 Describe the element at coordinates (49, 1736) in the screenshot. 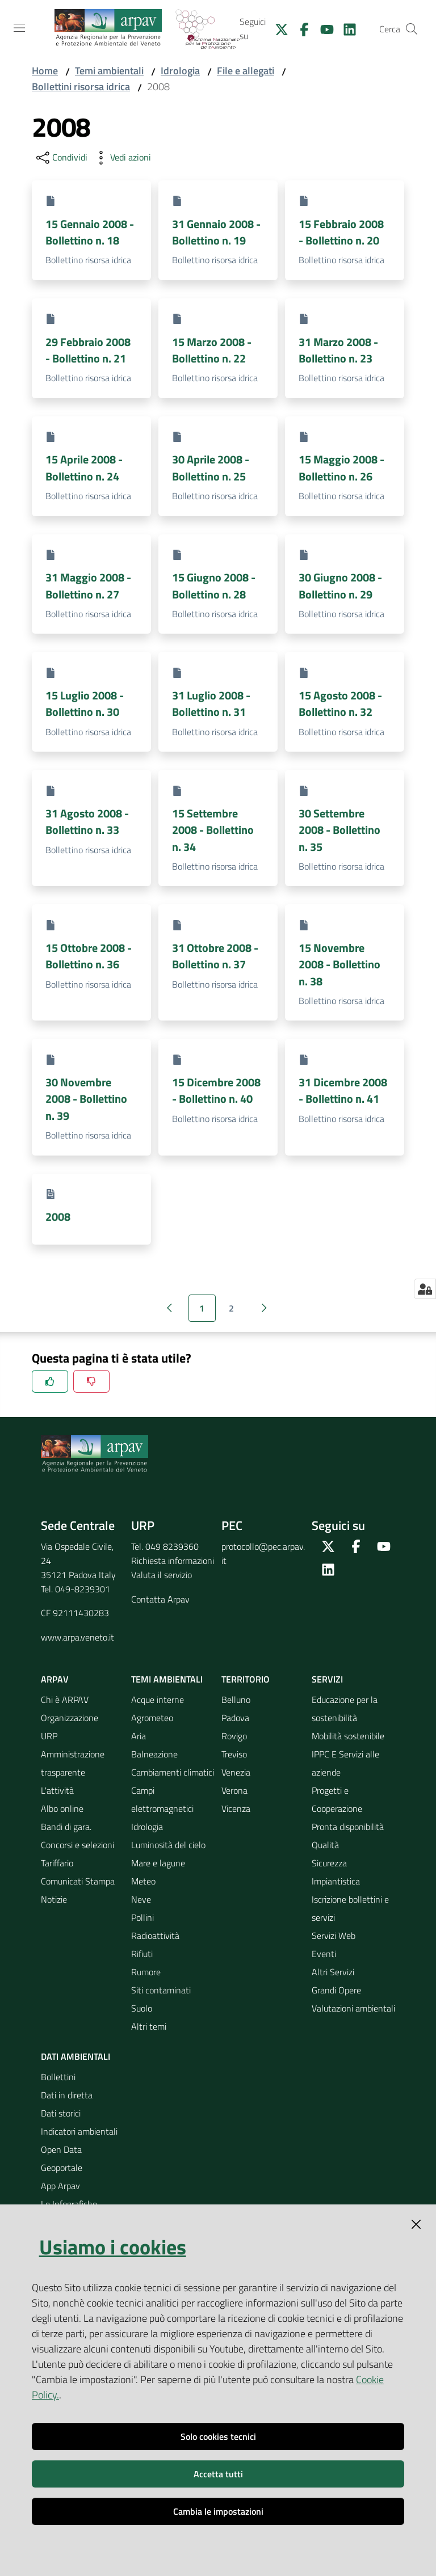

I see `URP` at that location.